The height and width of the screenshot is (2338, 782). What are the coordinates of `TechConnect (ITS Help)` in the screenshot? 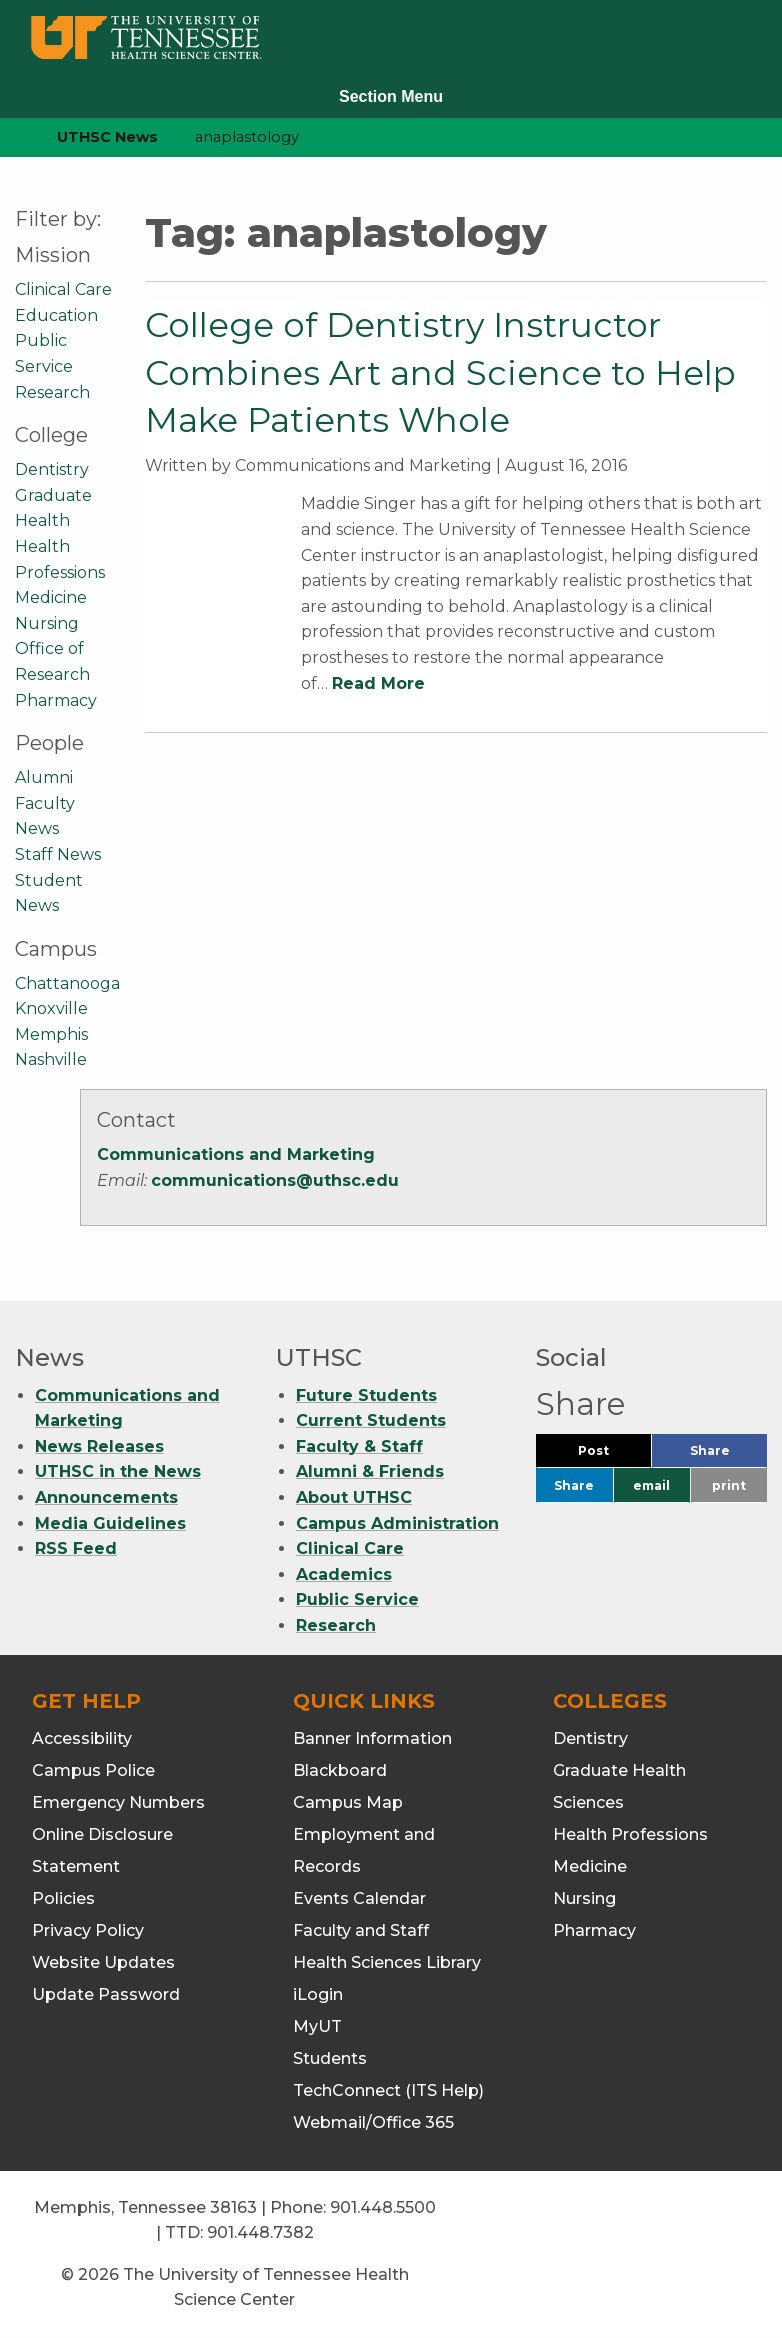 It's located at (388, 2090).